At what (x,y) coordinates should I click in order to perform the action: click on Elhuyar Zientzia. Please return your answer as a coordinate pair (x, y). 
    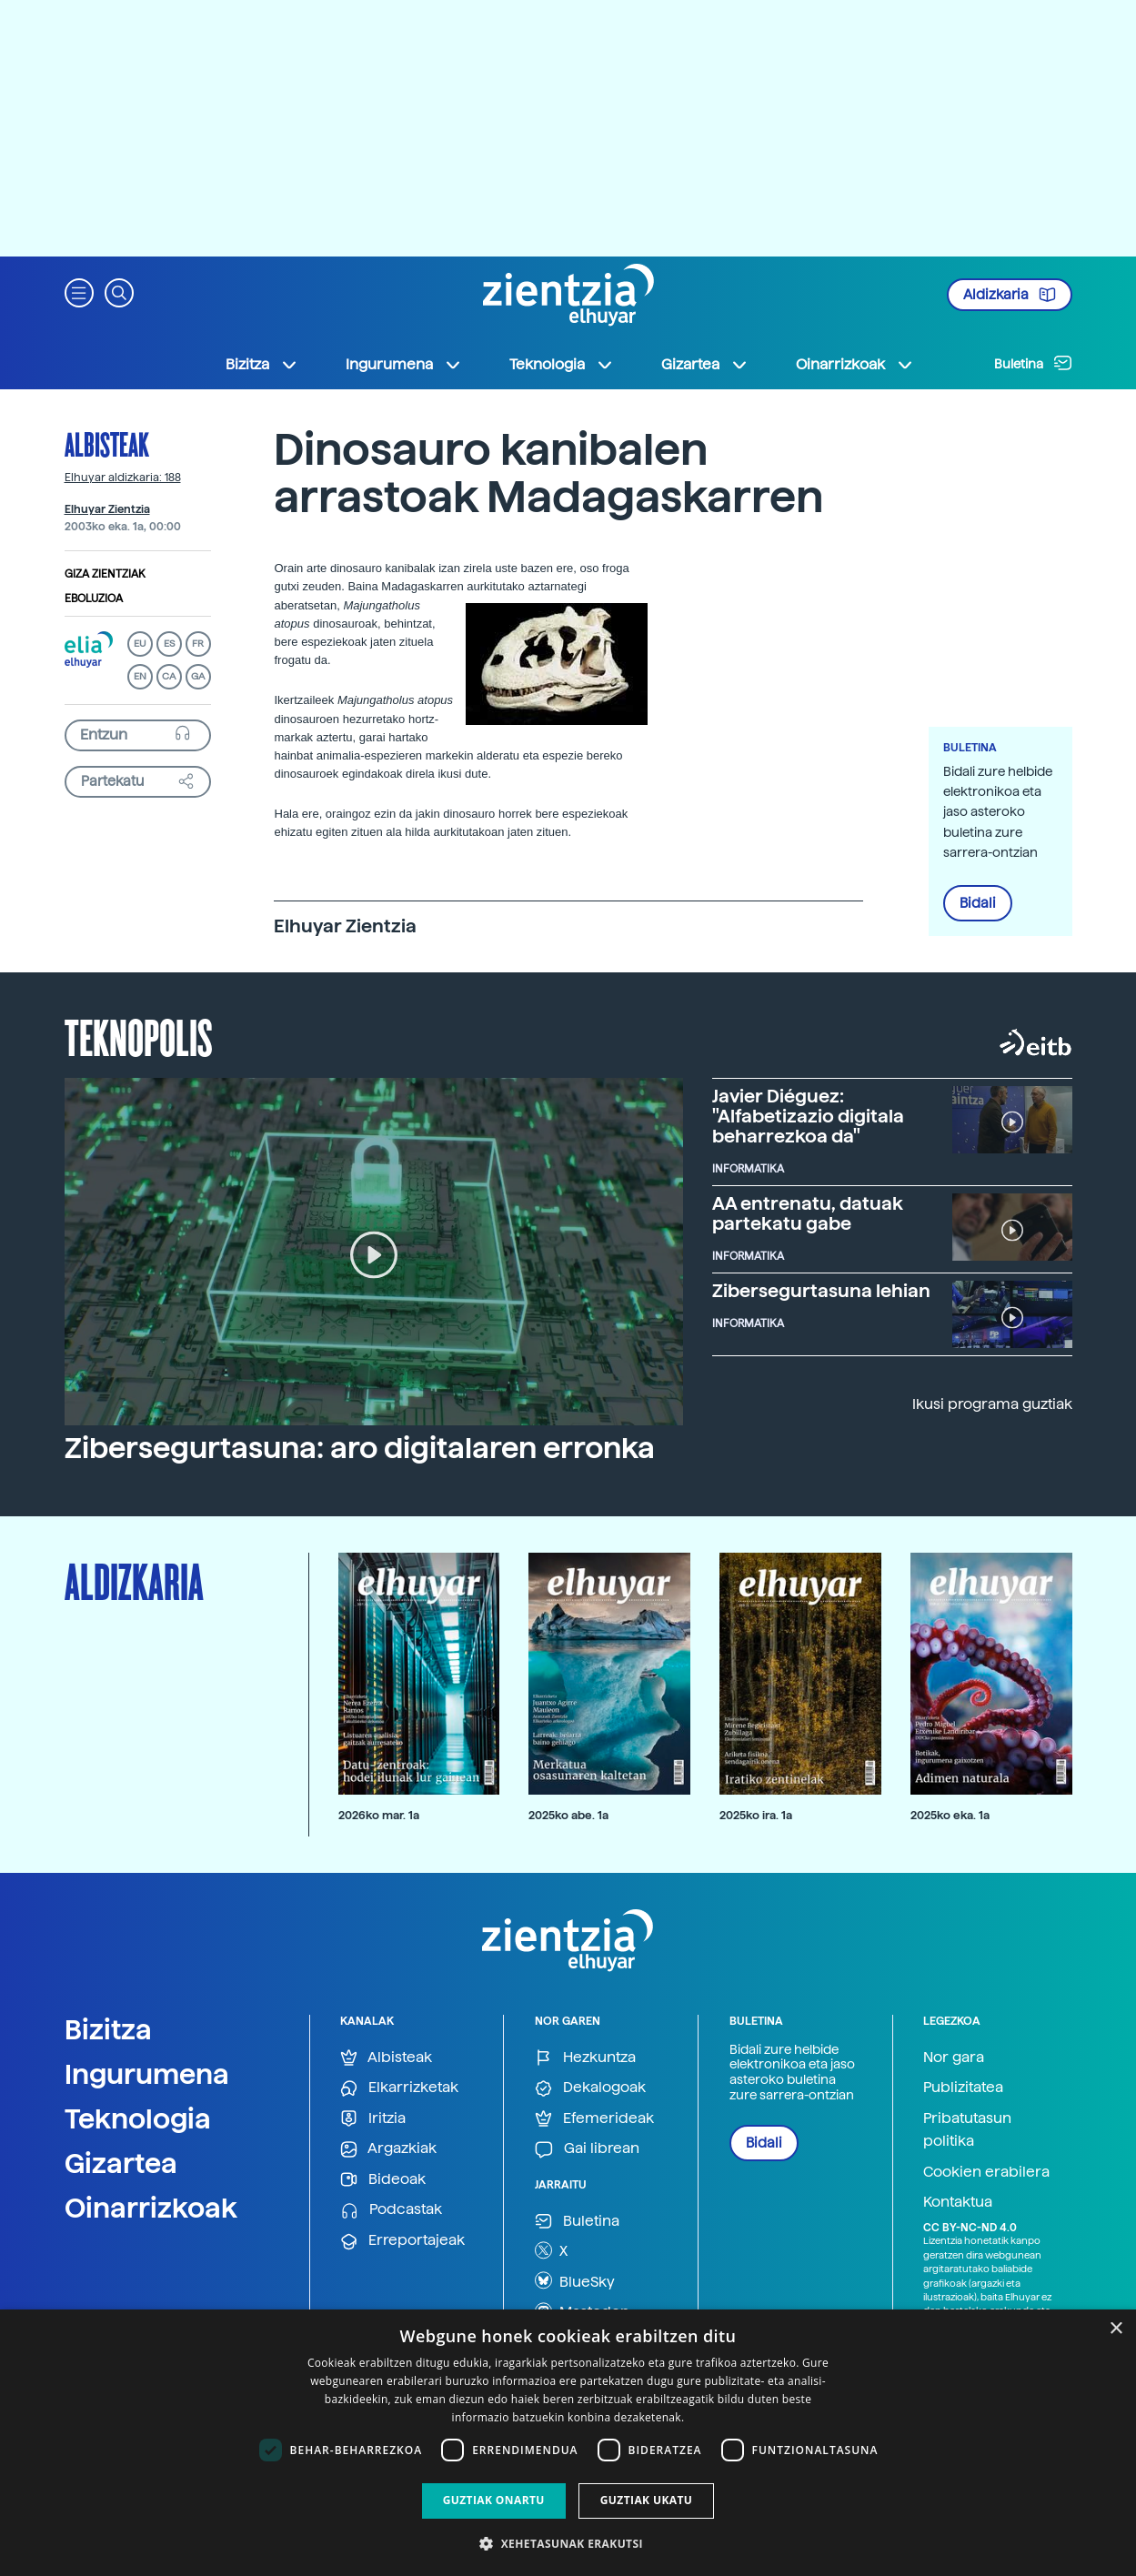
    Looking at the image, I should click on (107, 509).